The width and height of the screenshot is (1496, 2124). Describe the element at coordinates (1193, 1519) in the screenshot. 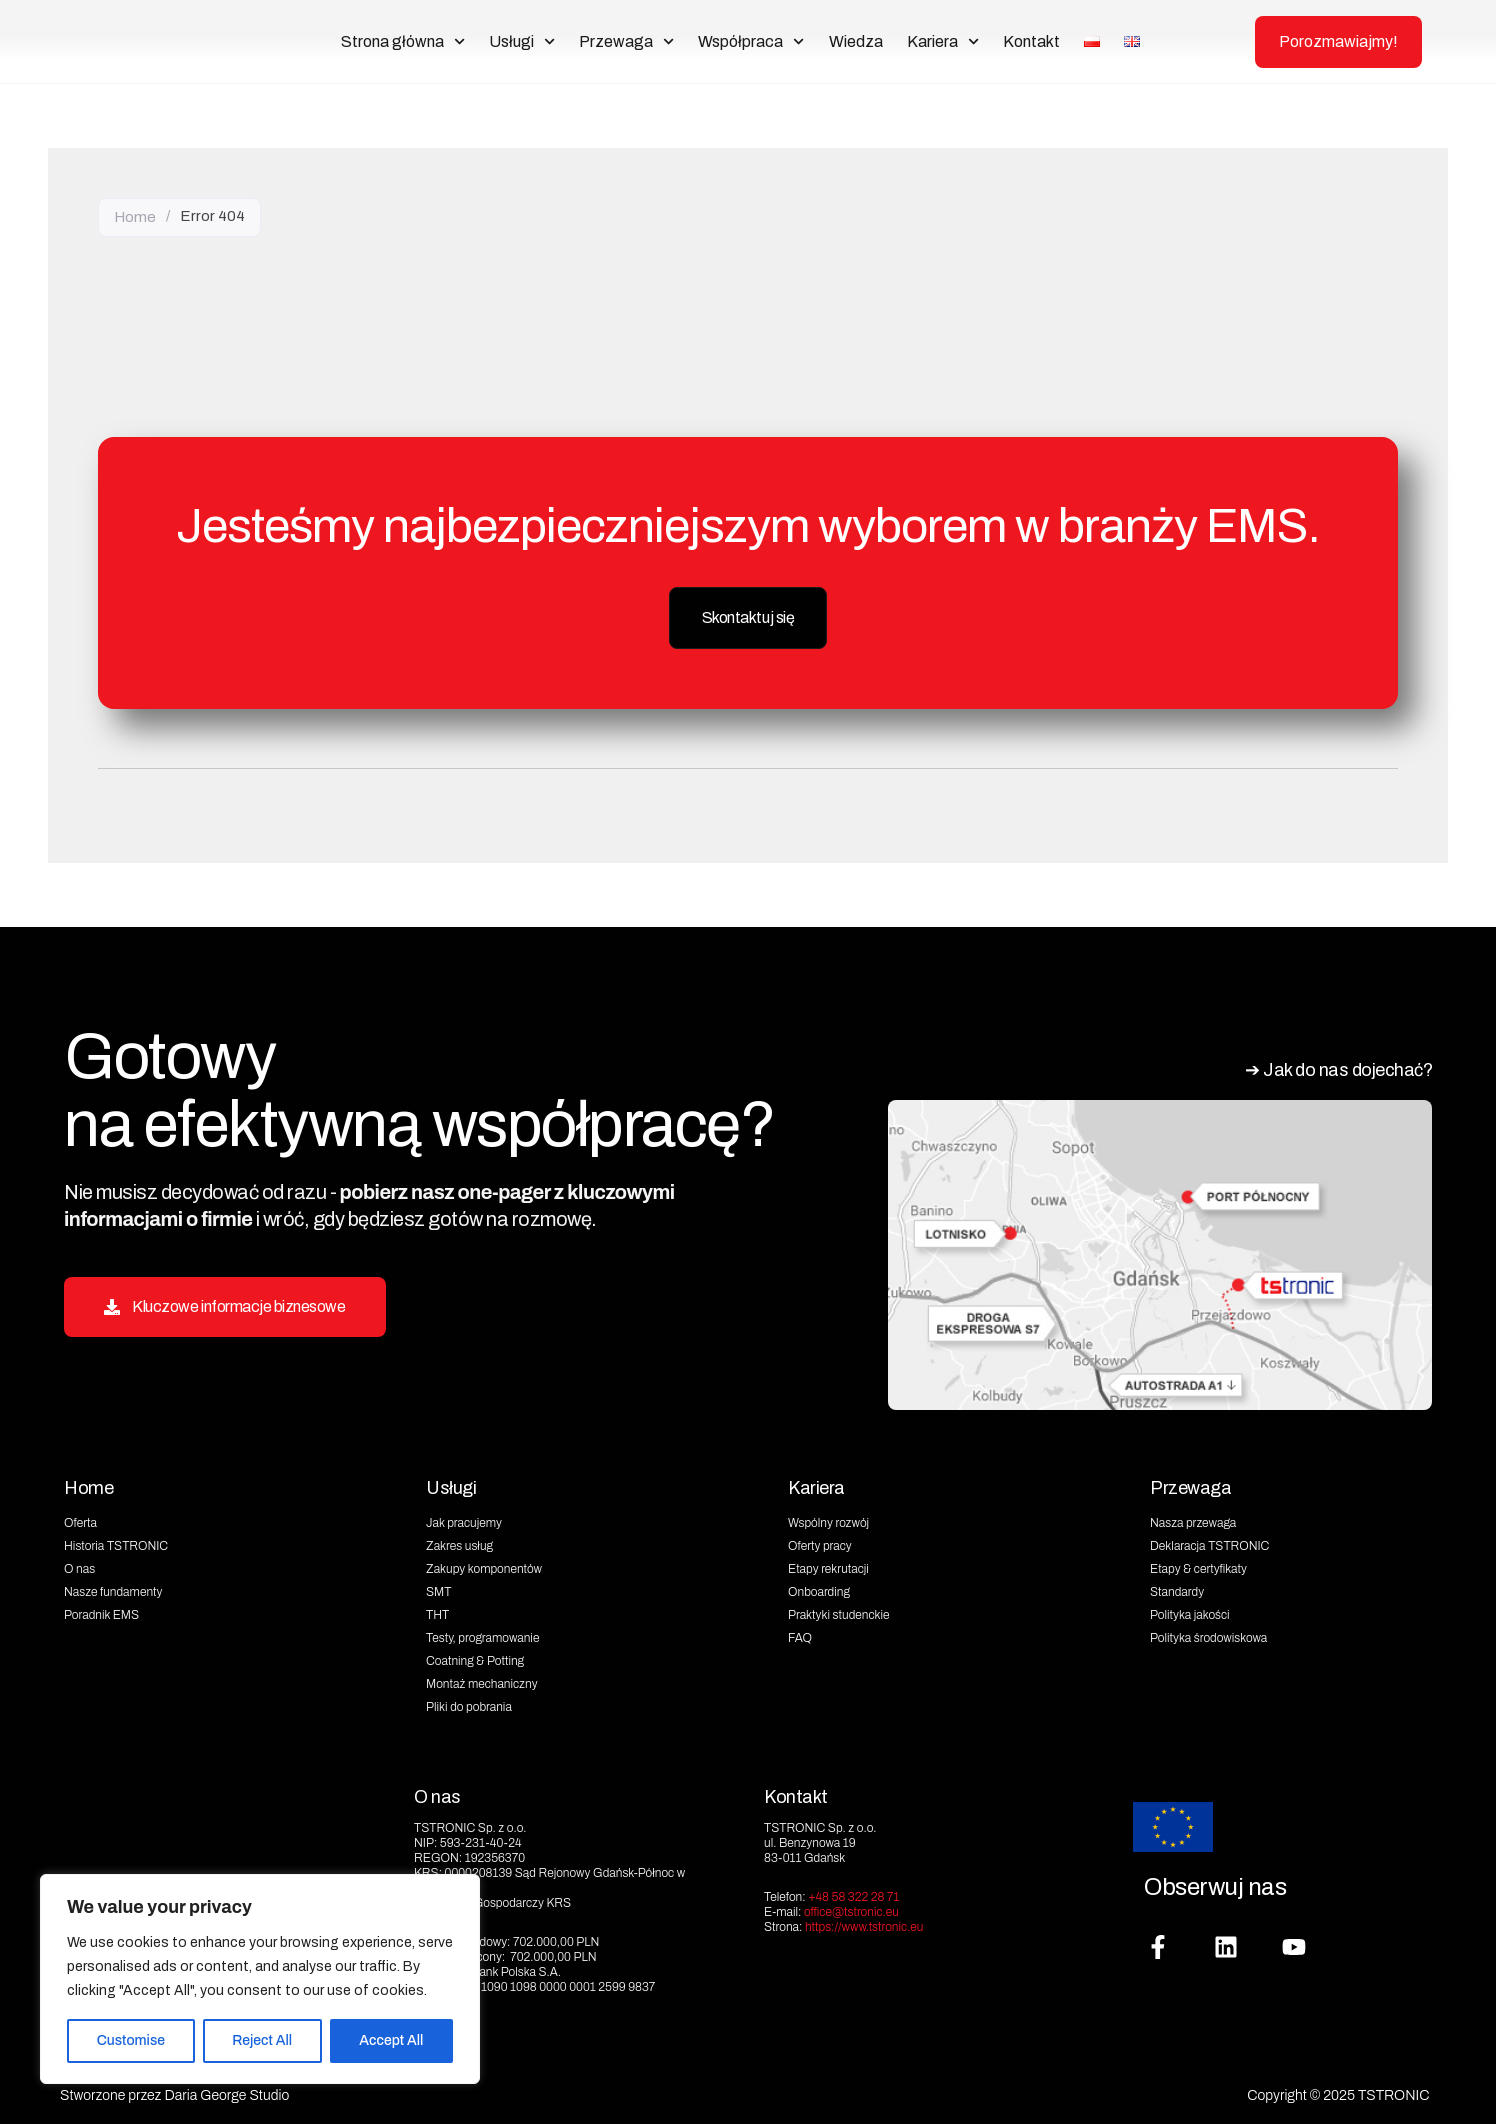

I see `Nasza przewaga` at that location.